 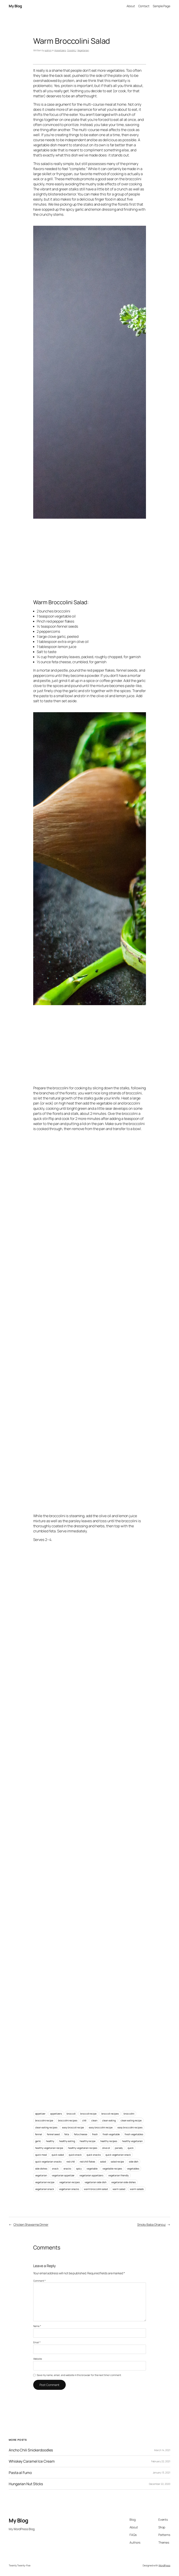 I want to click on quick, so click(x=131, y=2148).